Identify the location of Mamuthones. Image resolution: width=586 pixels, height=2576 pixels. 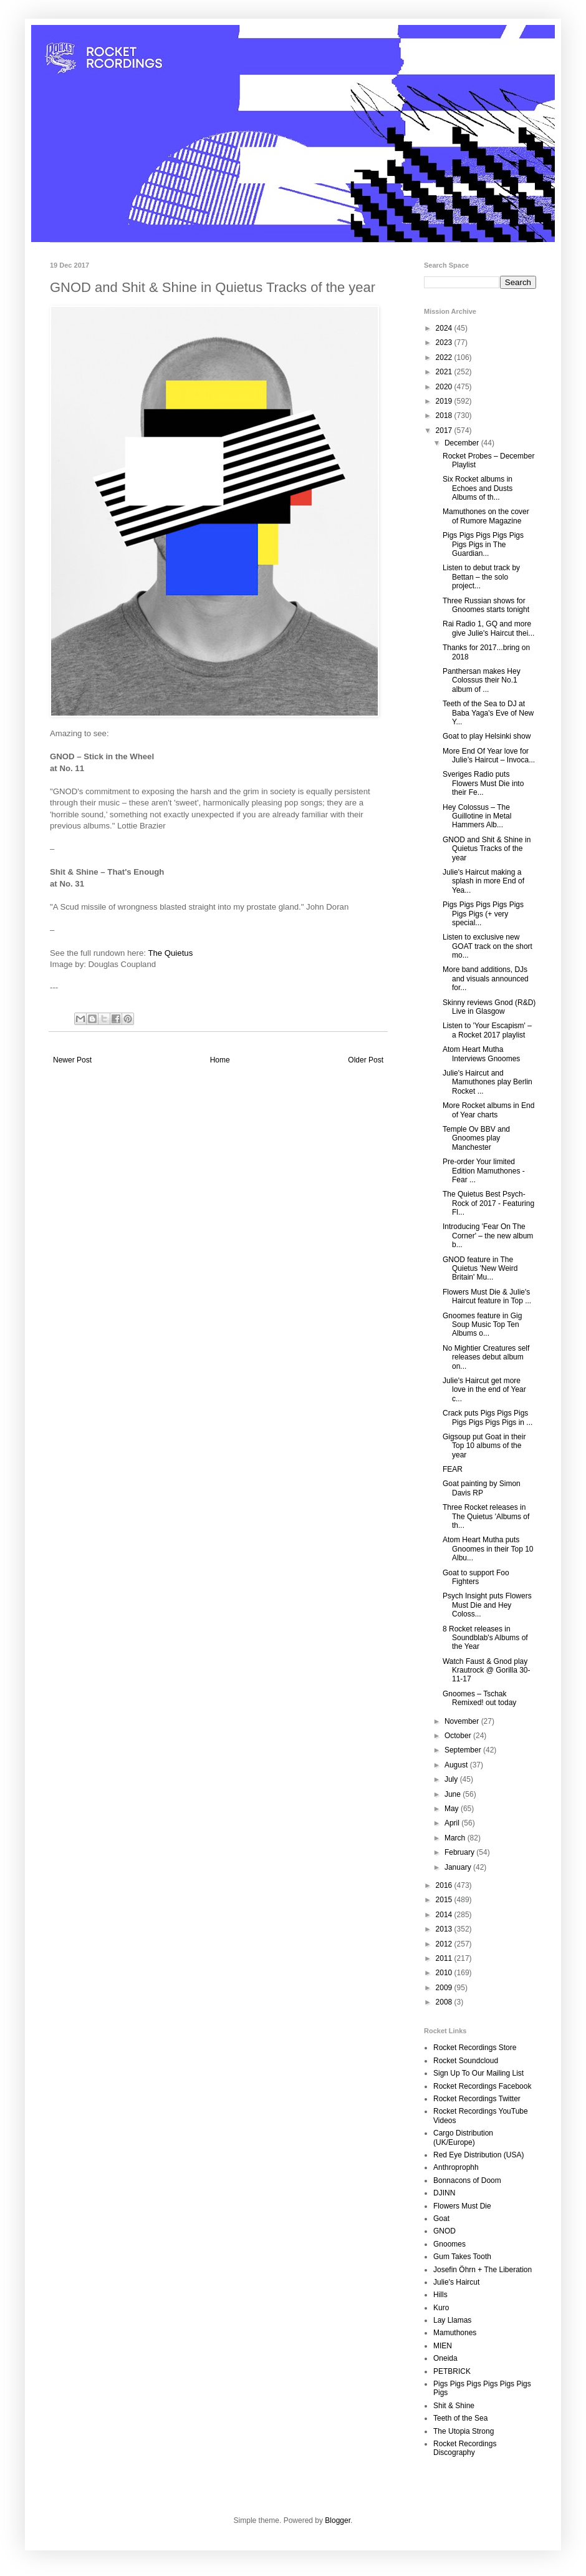
(454, 2332).